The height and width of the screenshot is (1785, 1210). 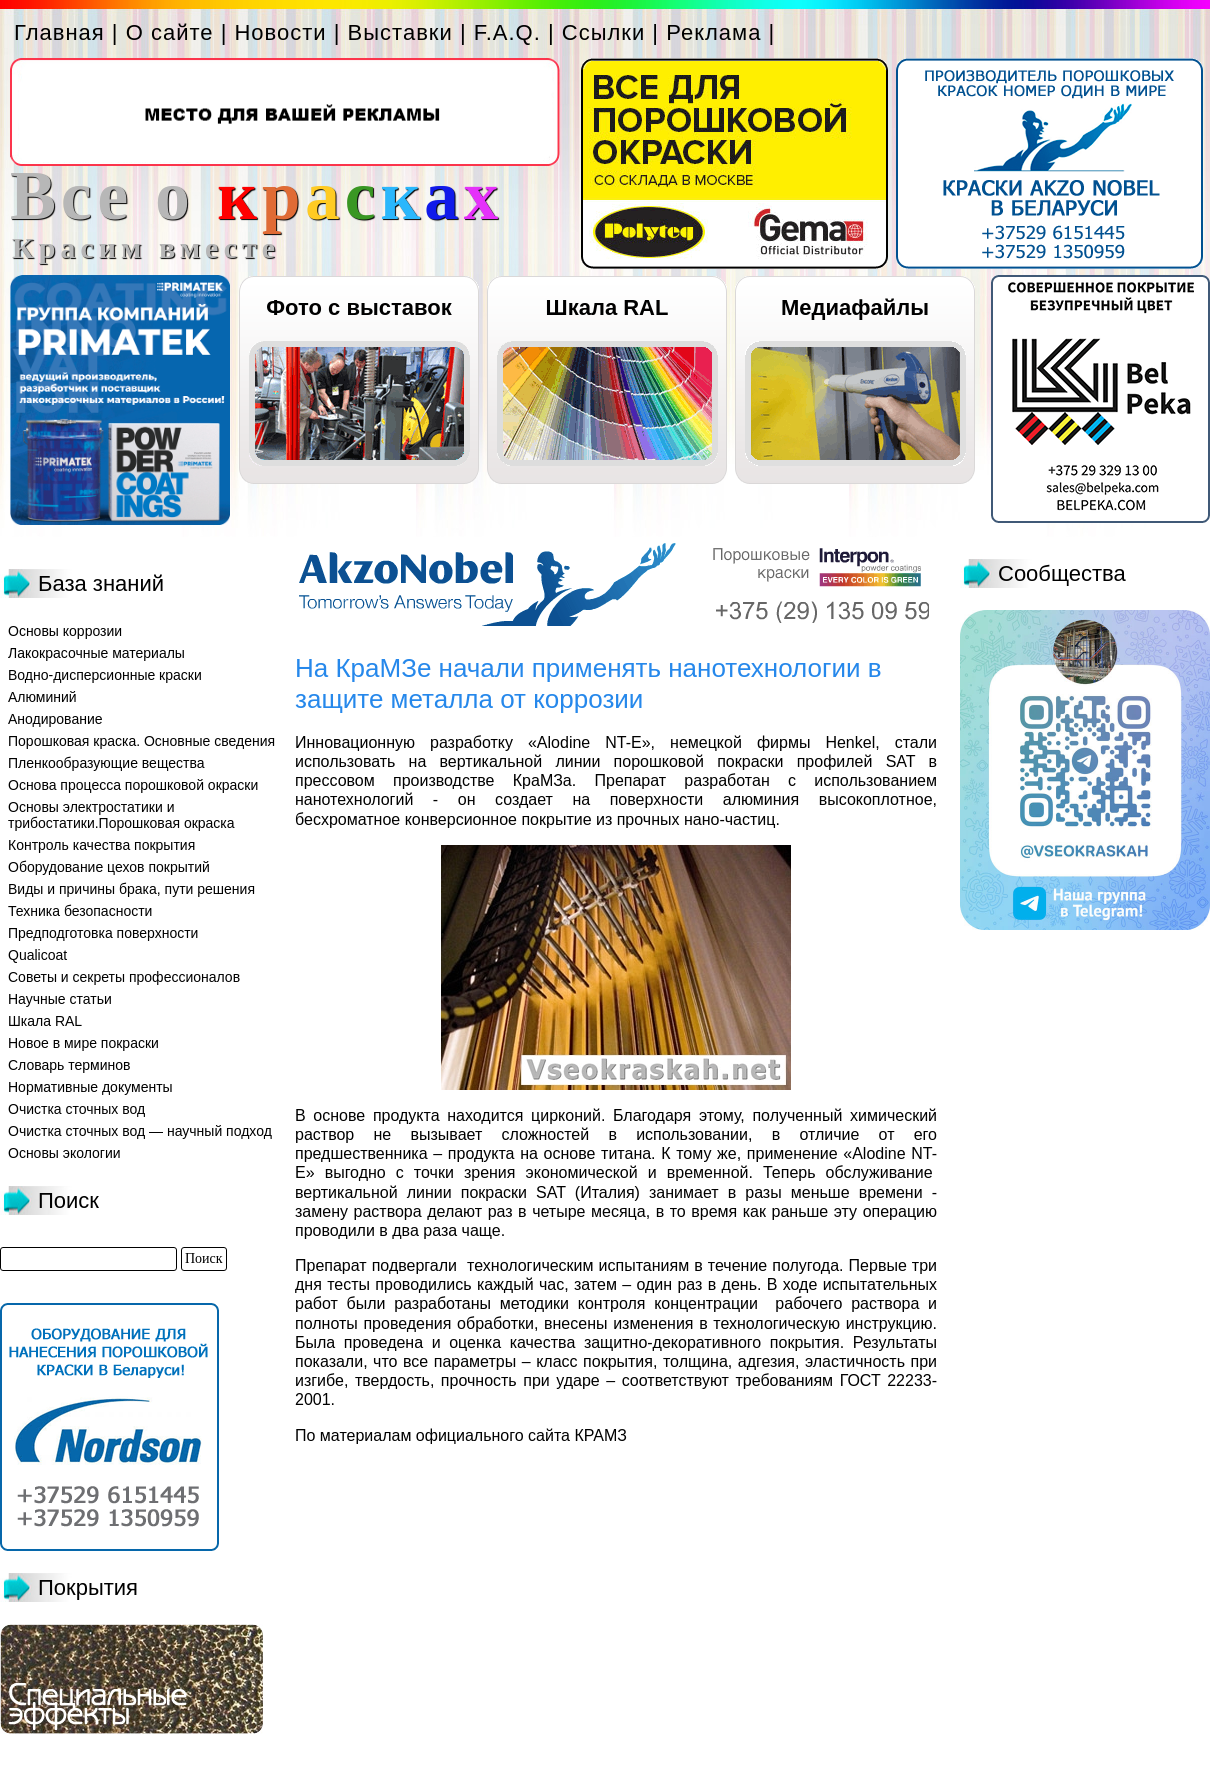 What do you see at coordinates (607, 307) in the screenshot?
I see `Шкала RAL` at bounding box center [607, 307].